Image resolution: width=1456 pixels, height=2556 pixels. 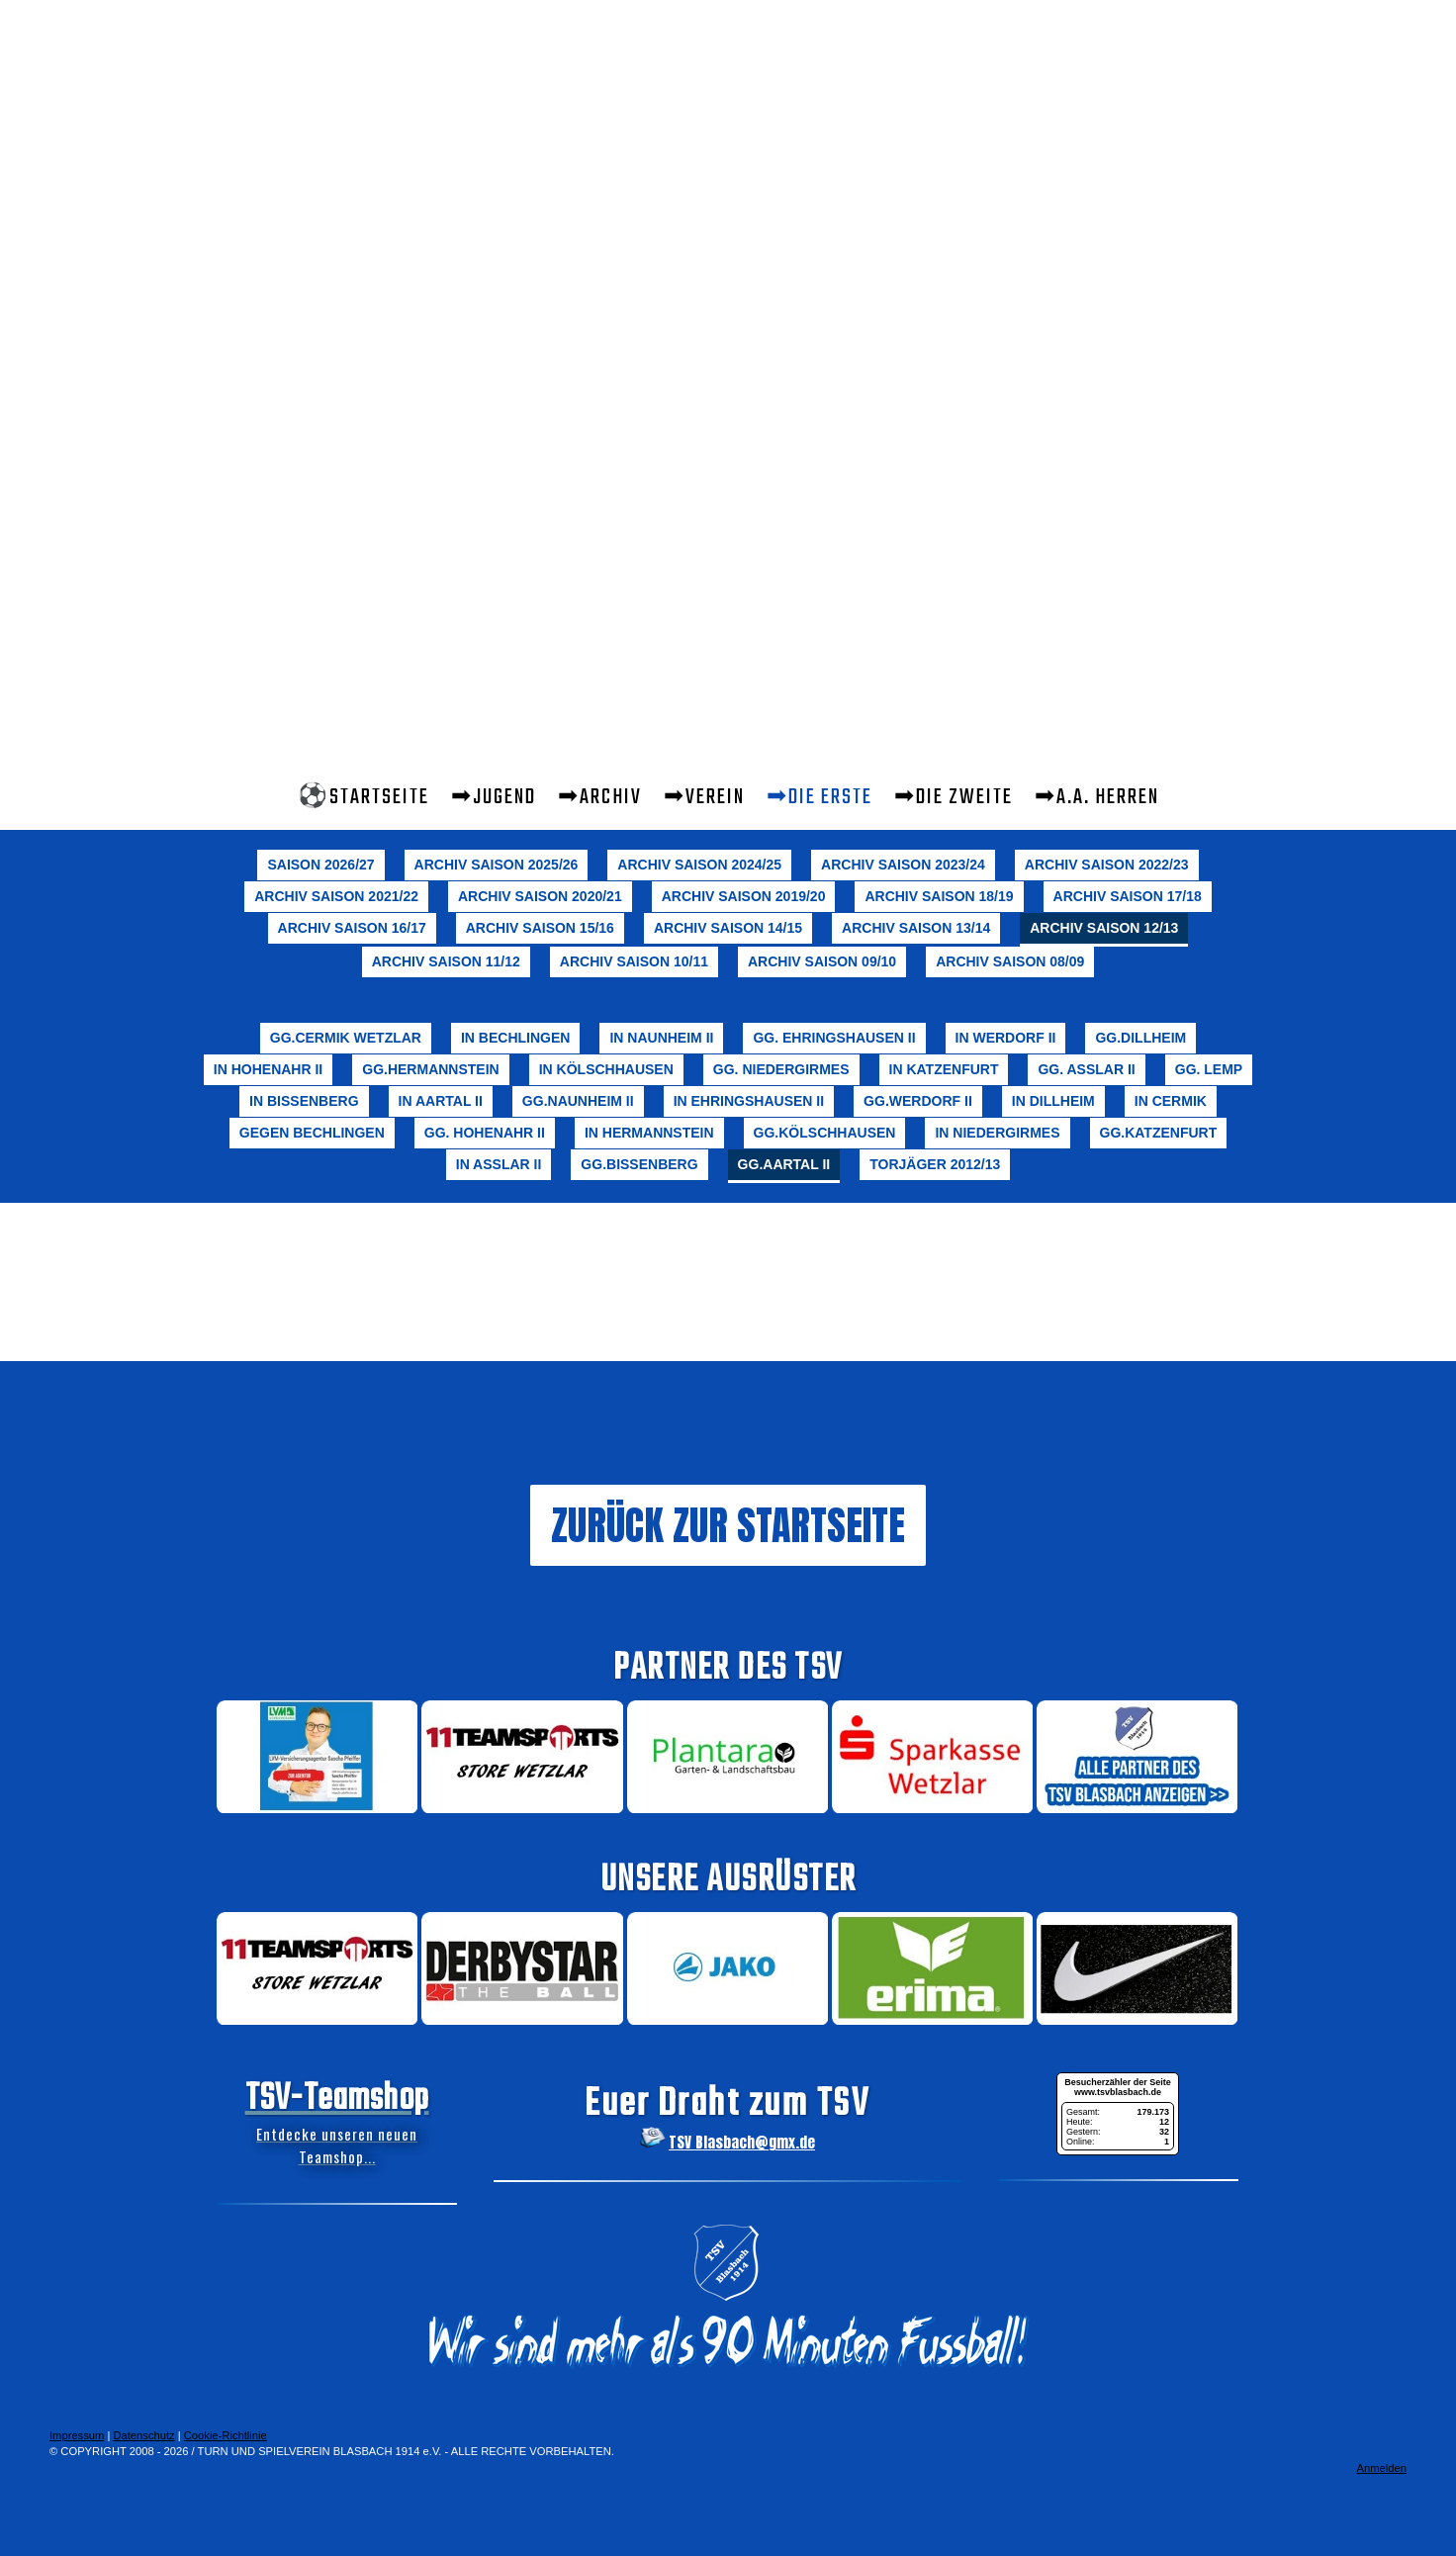 I want to click on Datenschutz, so click(x=143, y=2435).